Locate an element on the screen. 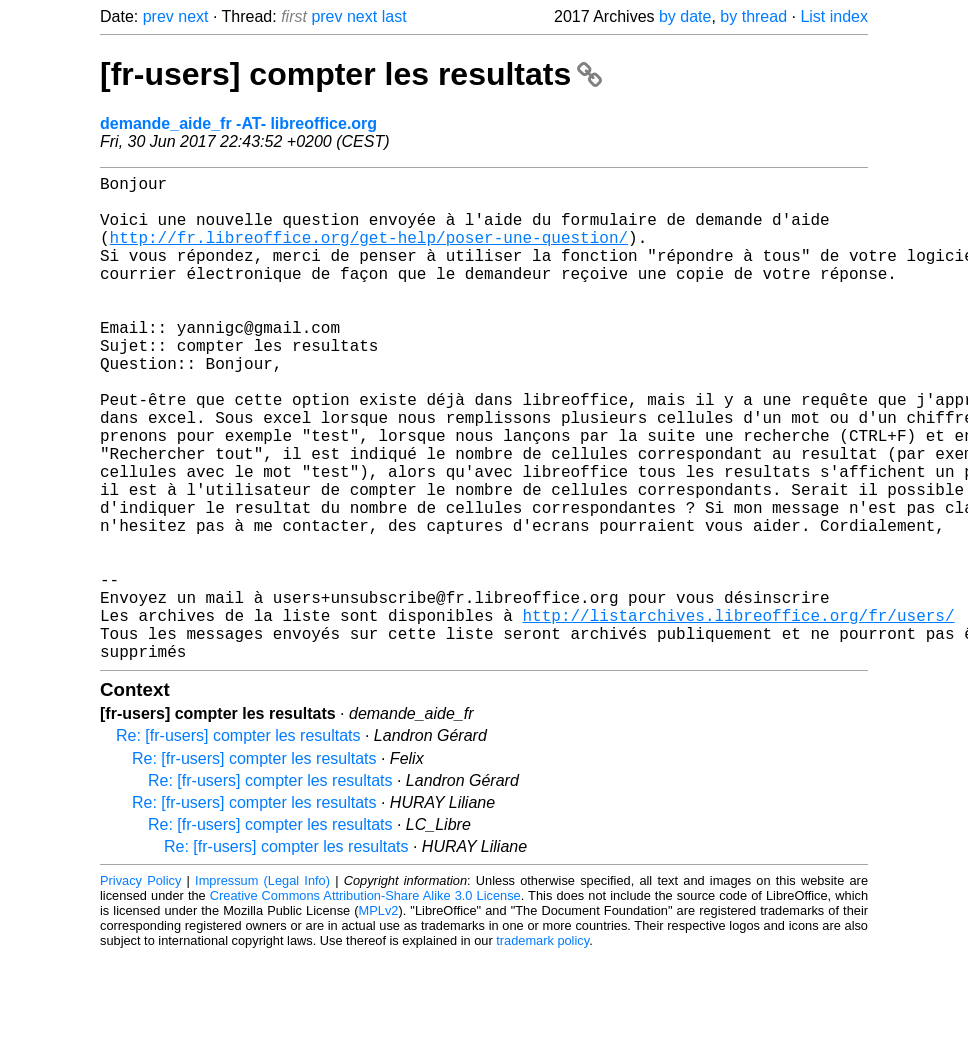 This screenshot has height=1064, width=968. Privacy Policy is located at coordinates (140, 988).